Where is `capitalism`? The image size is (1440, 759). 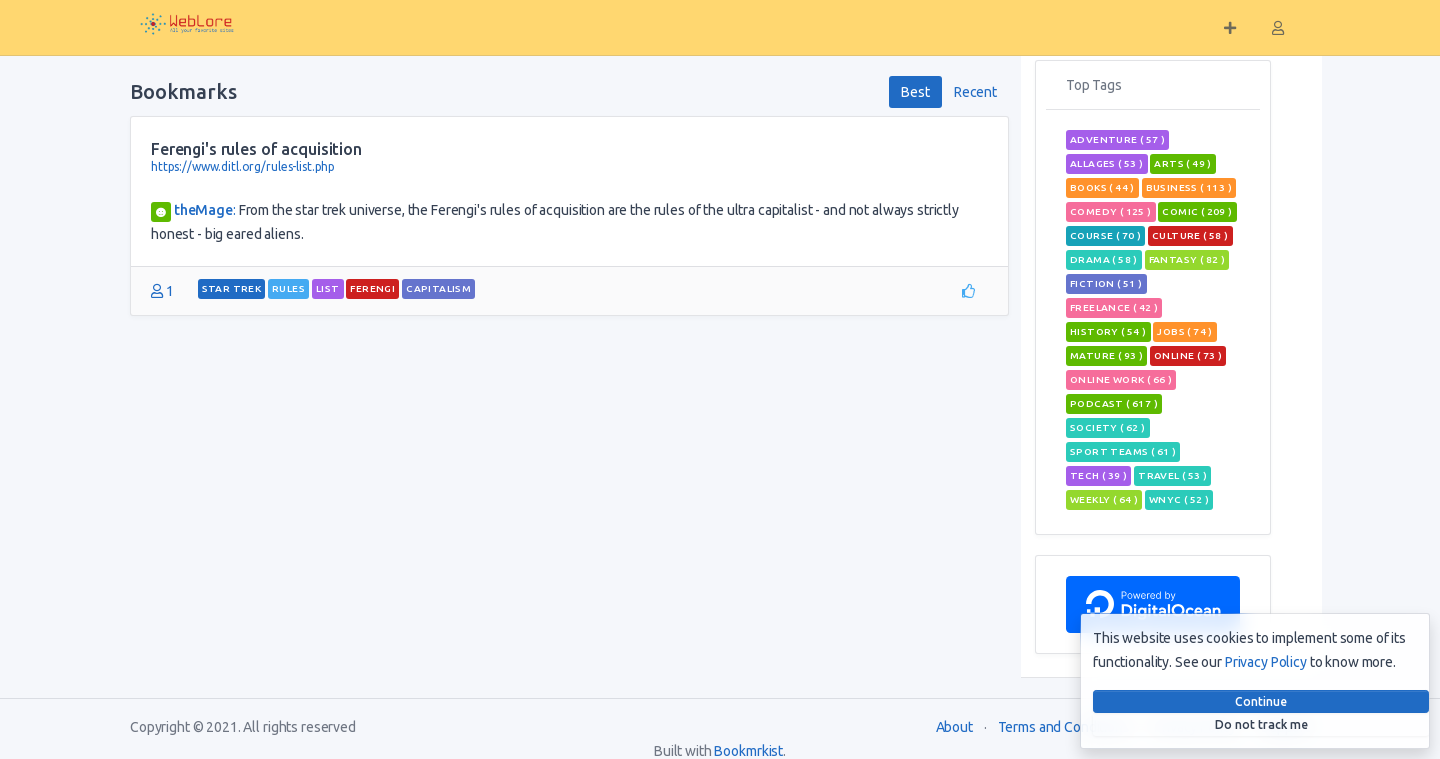
capitalism is located at coordinates (438, 288).